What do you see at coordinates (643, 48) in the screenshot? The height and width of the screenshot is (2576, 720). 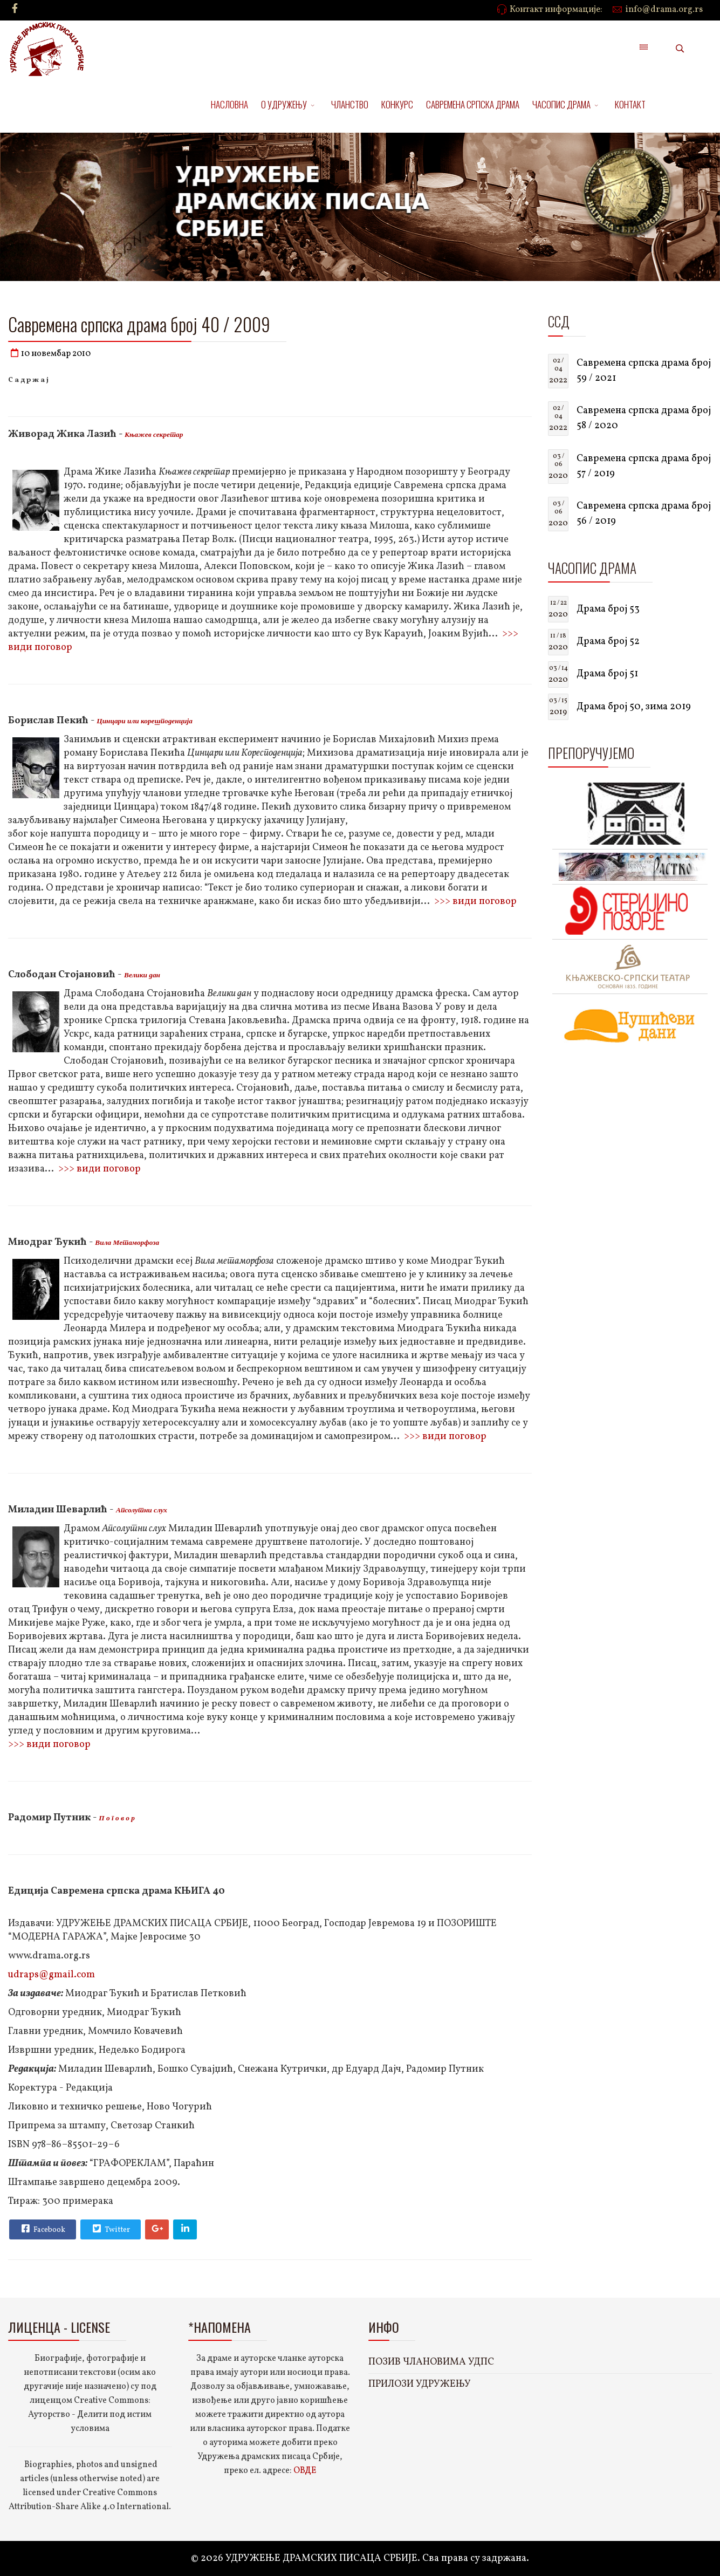 I see `[Menu]` at bounding box center [643, 48].